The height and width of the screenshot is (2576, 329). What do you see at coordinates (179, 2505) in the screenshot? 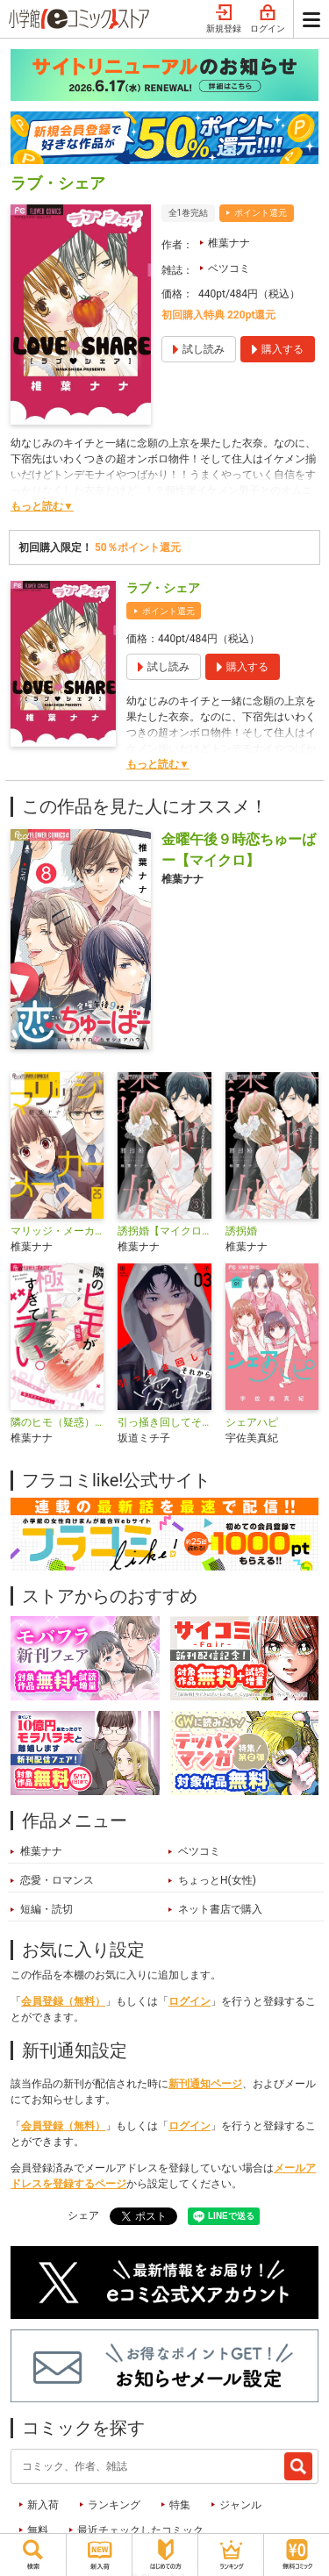
I see `特集` at bounding box center [179, 2505].